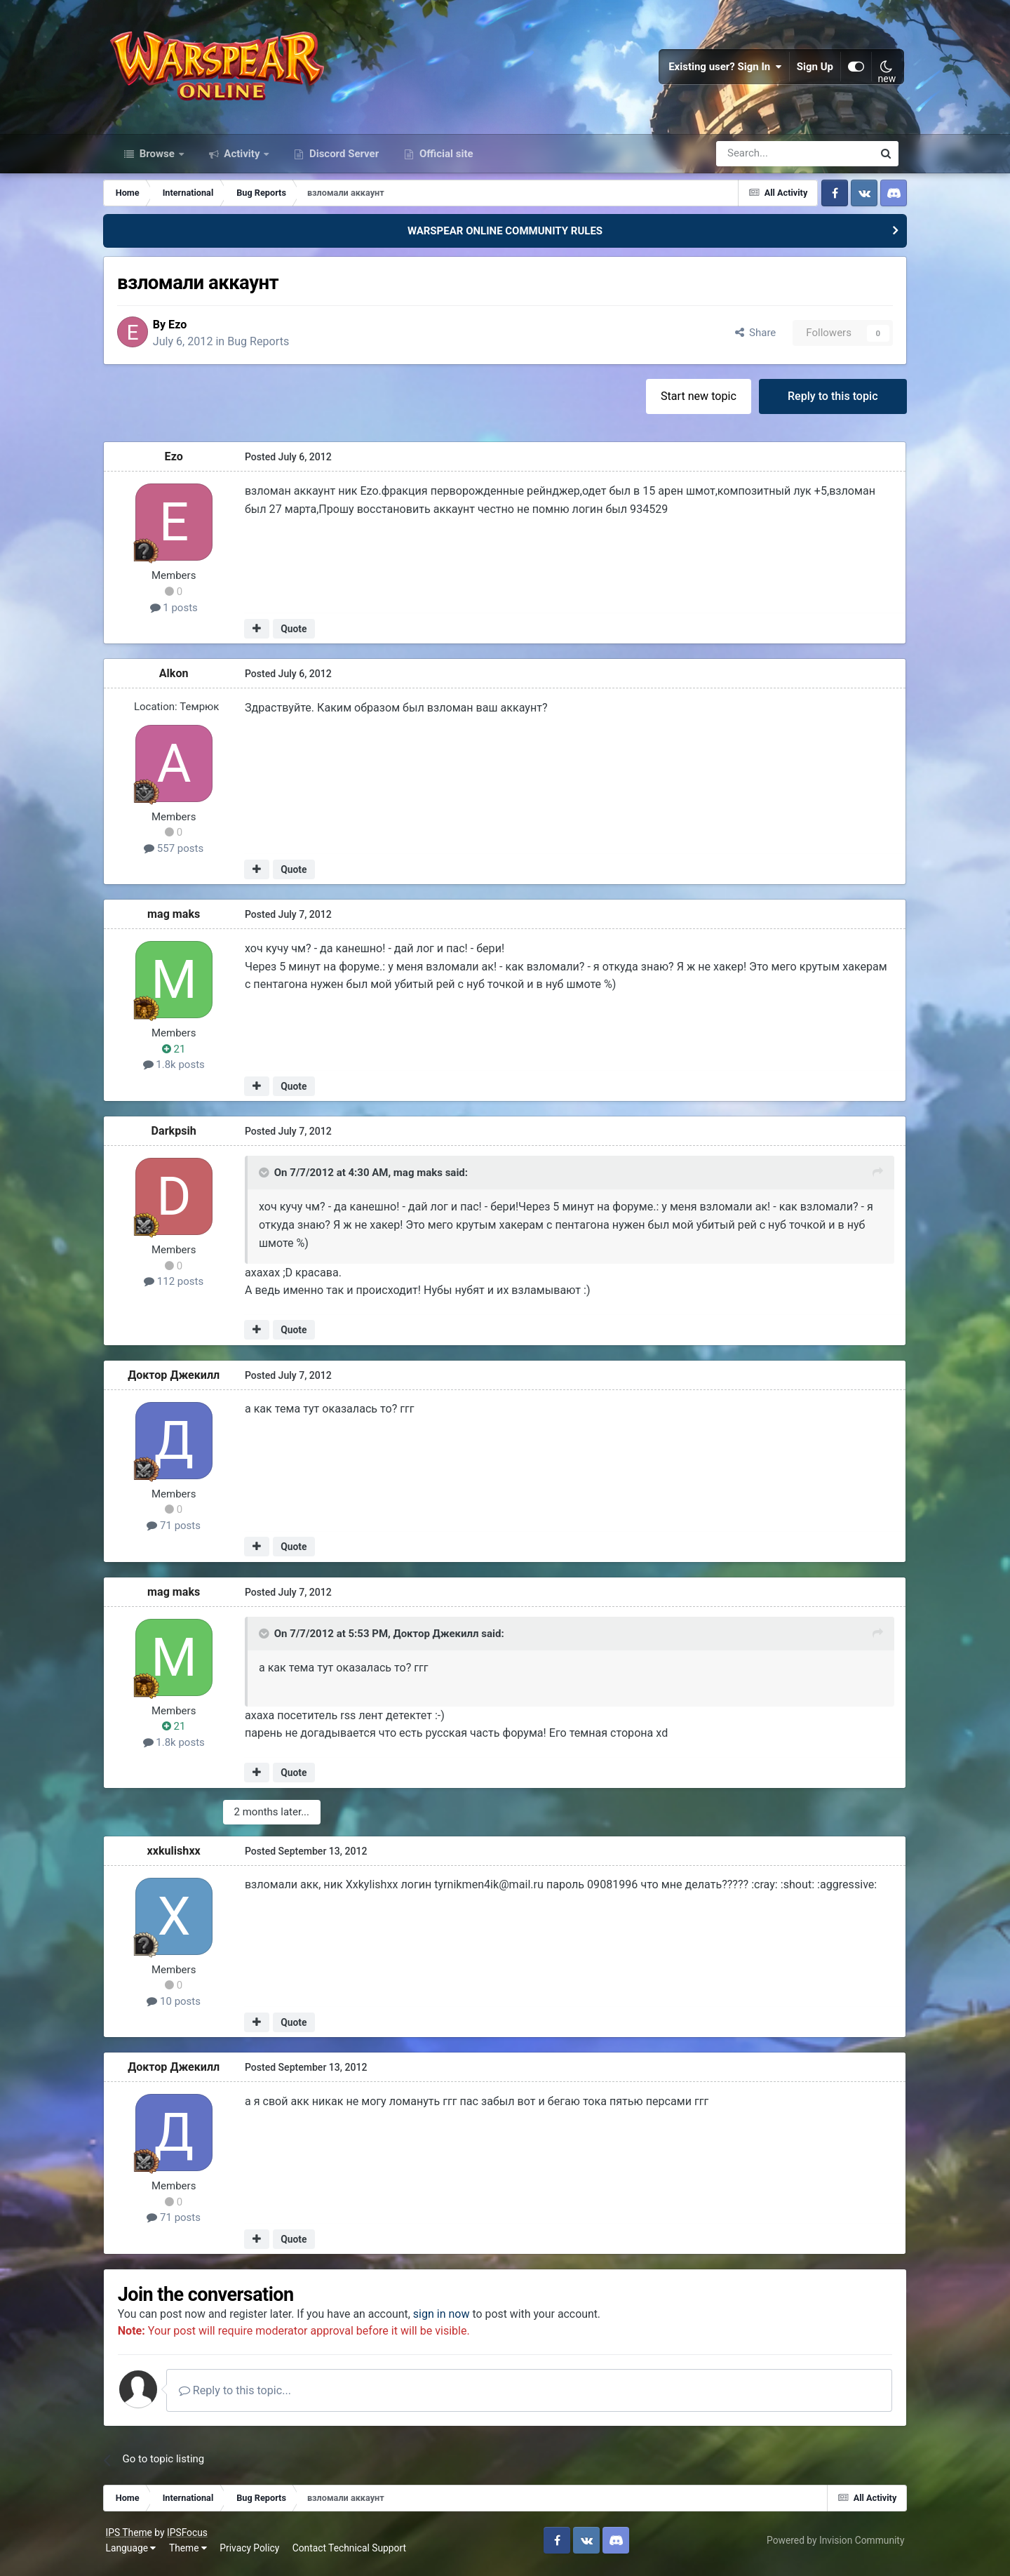  I want to click on 10 posts, so click(183, 2007).